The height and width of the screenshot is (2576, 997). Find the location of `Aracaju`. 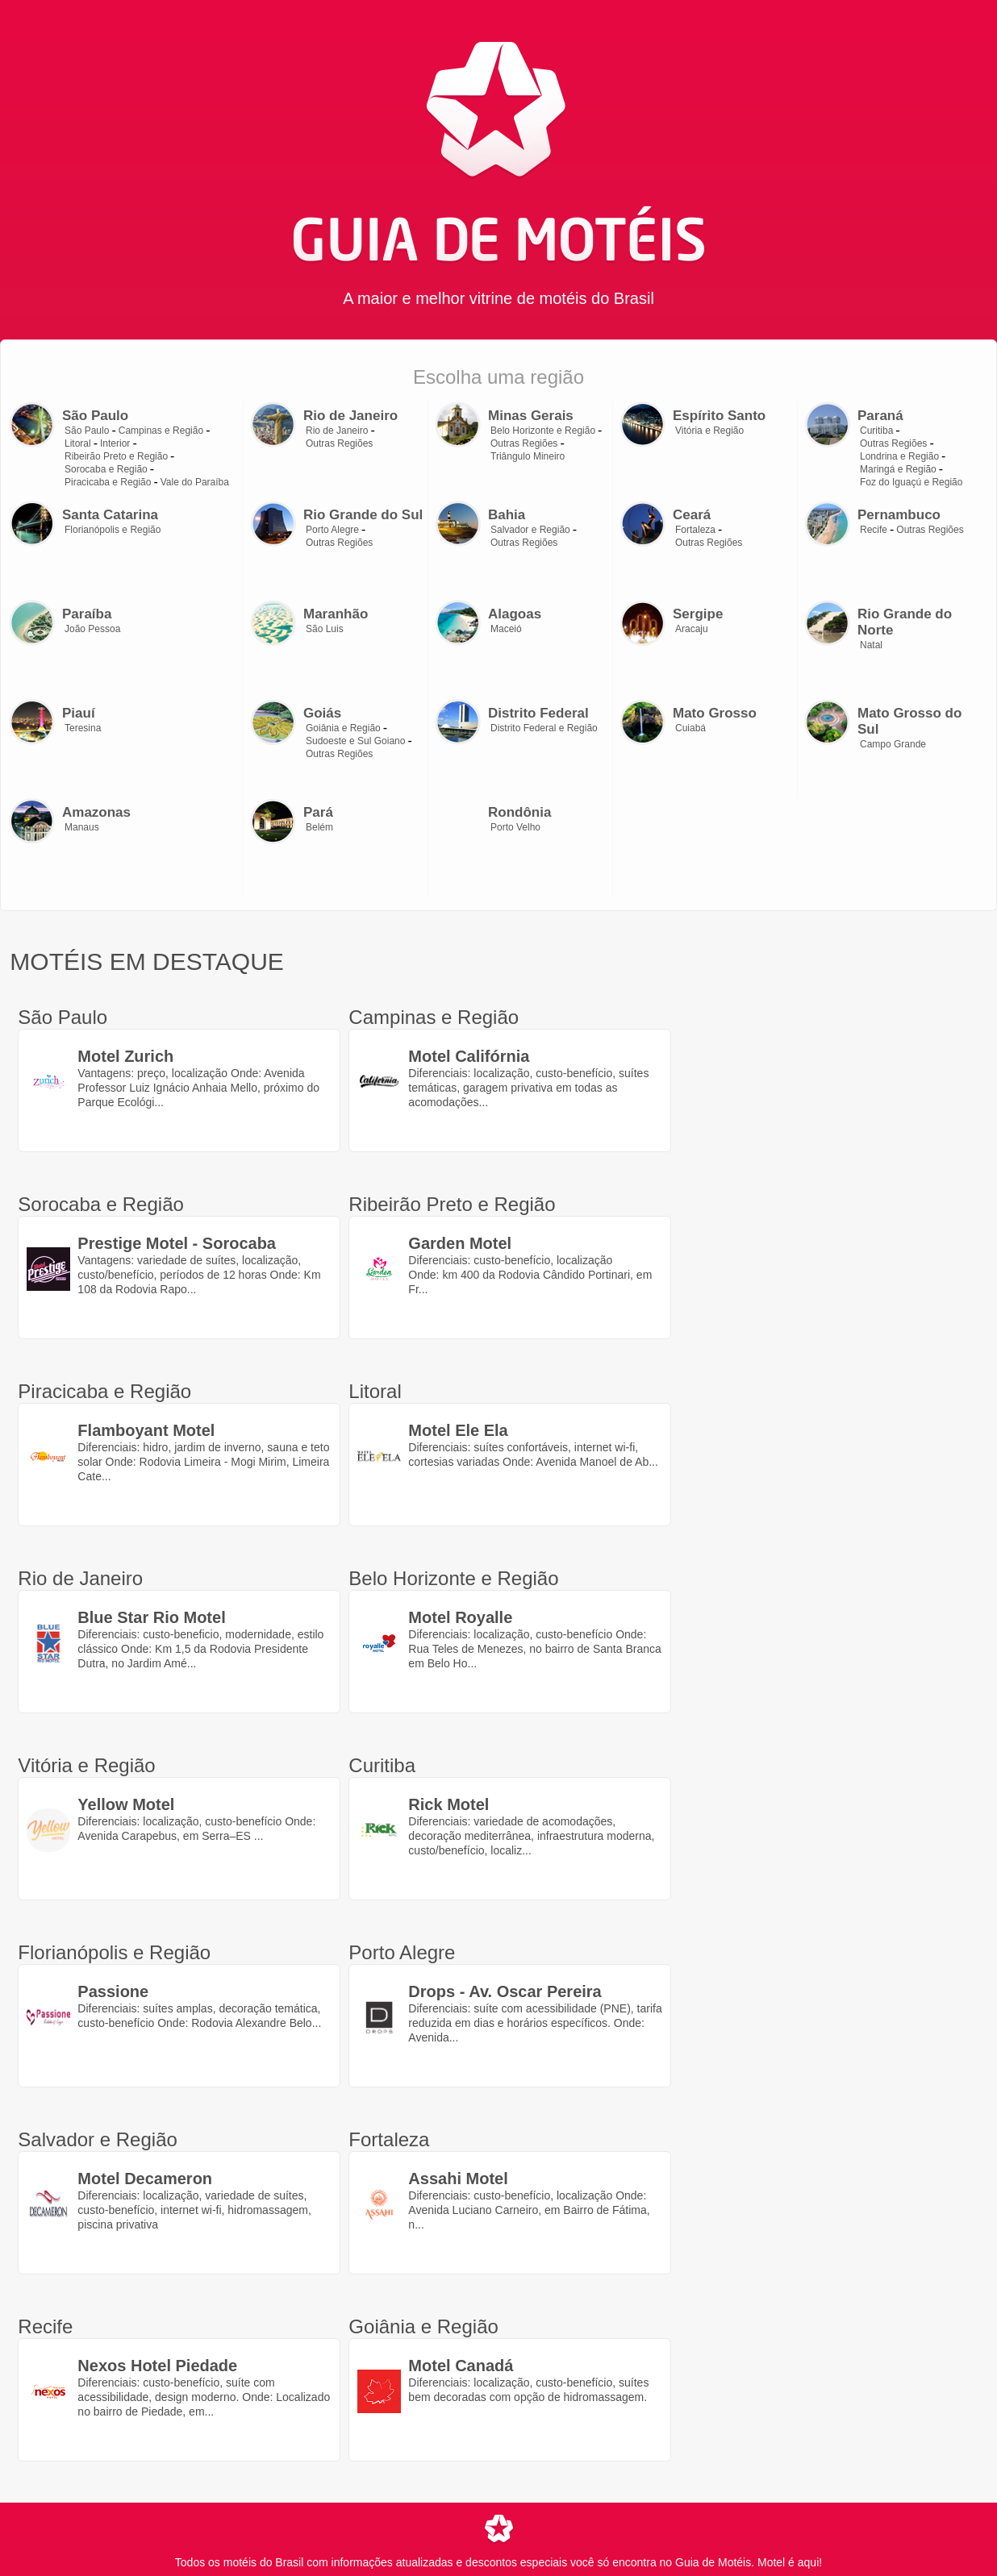

Aracaju is located at coordinates (691, 629).